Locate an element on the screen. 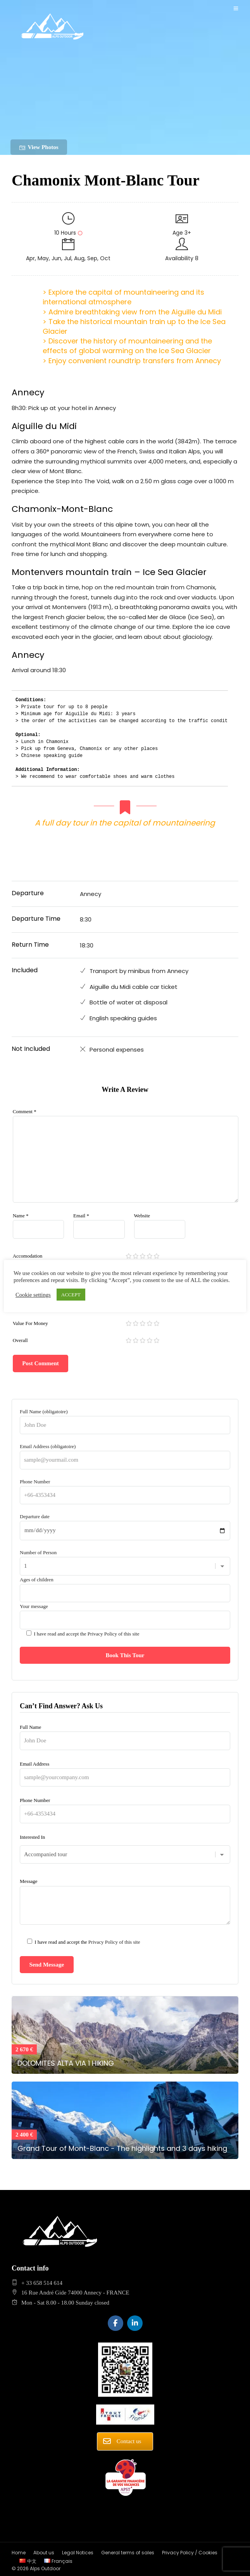 The image size is (250, 2576). Overall is located at coordinates (20, 1340).